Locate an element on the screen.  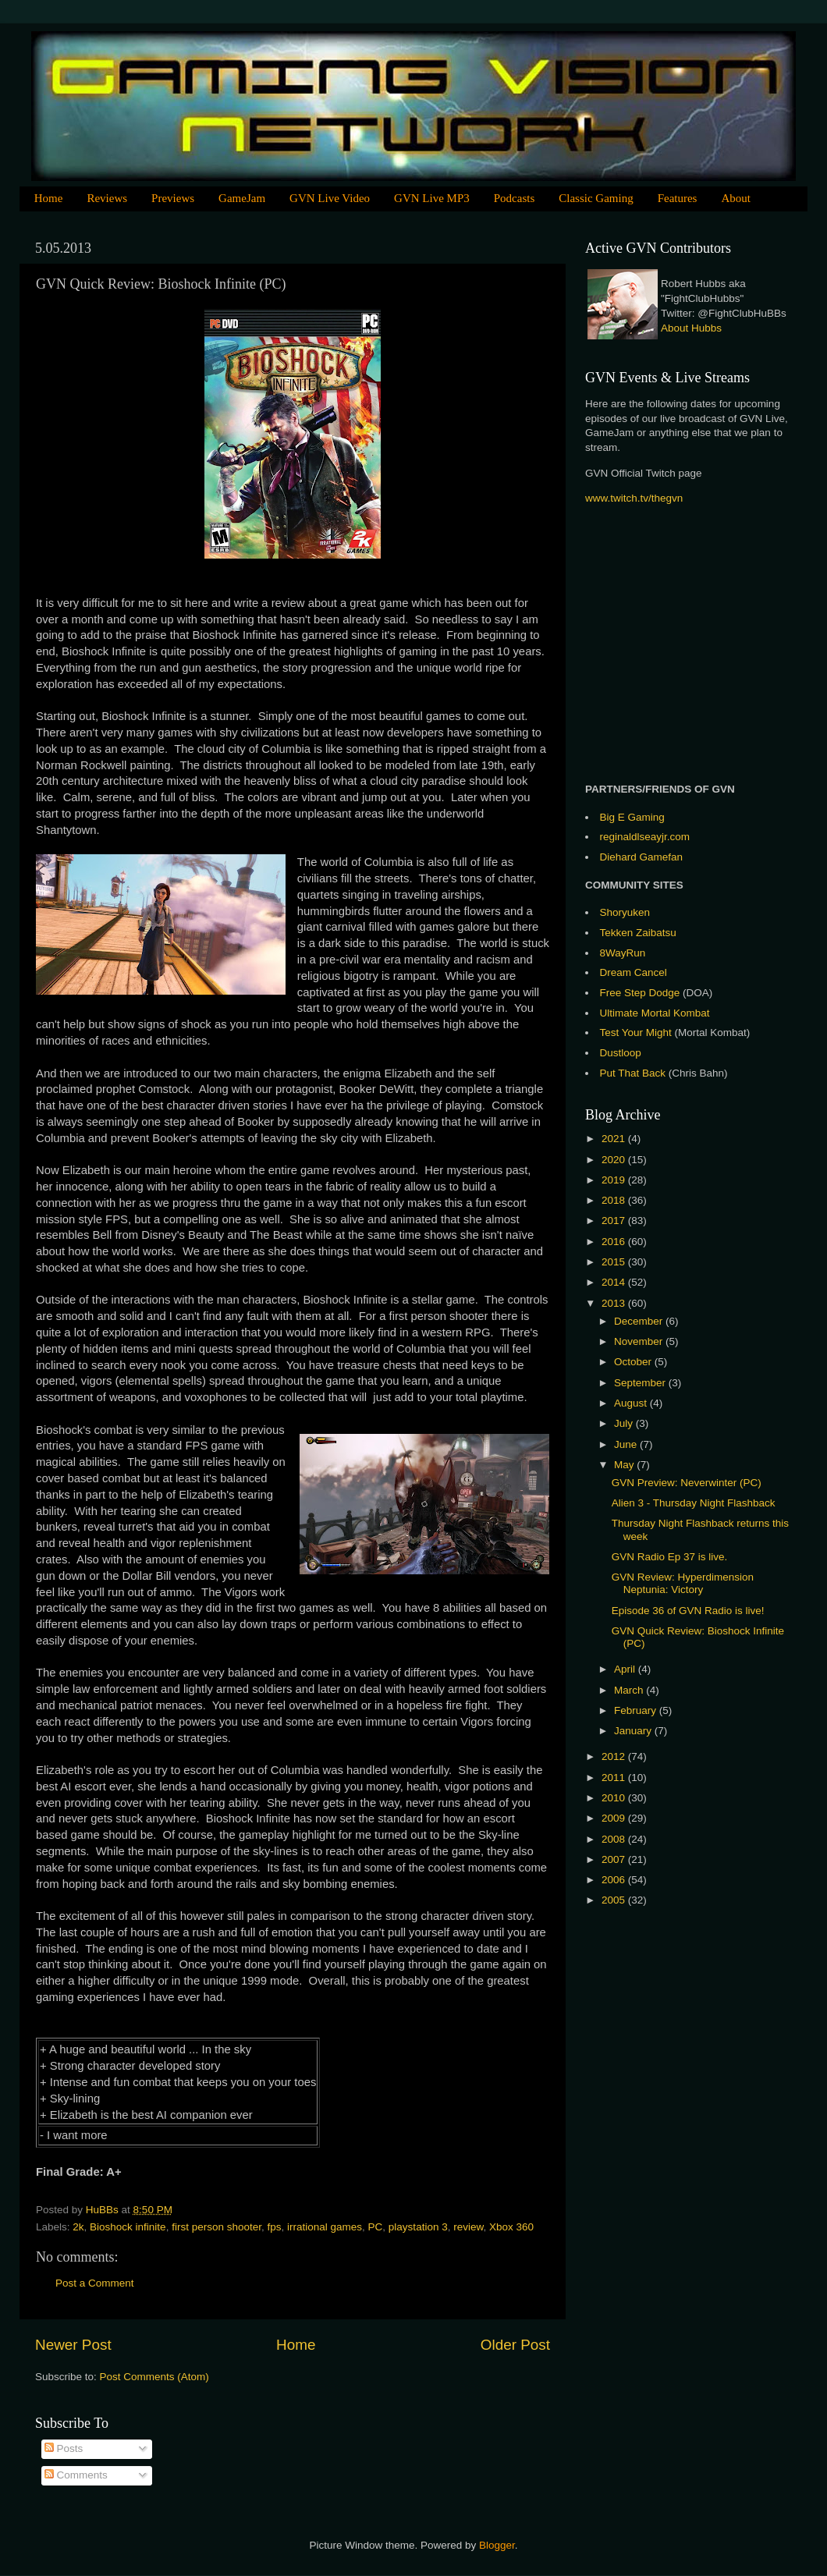
Reviews is located at coordinates (107, 198).